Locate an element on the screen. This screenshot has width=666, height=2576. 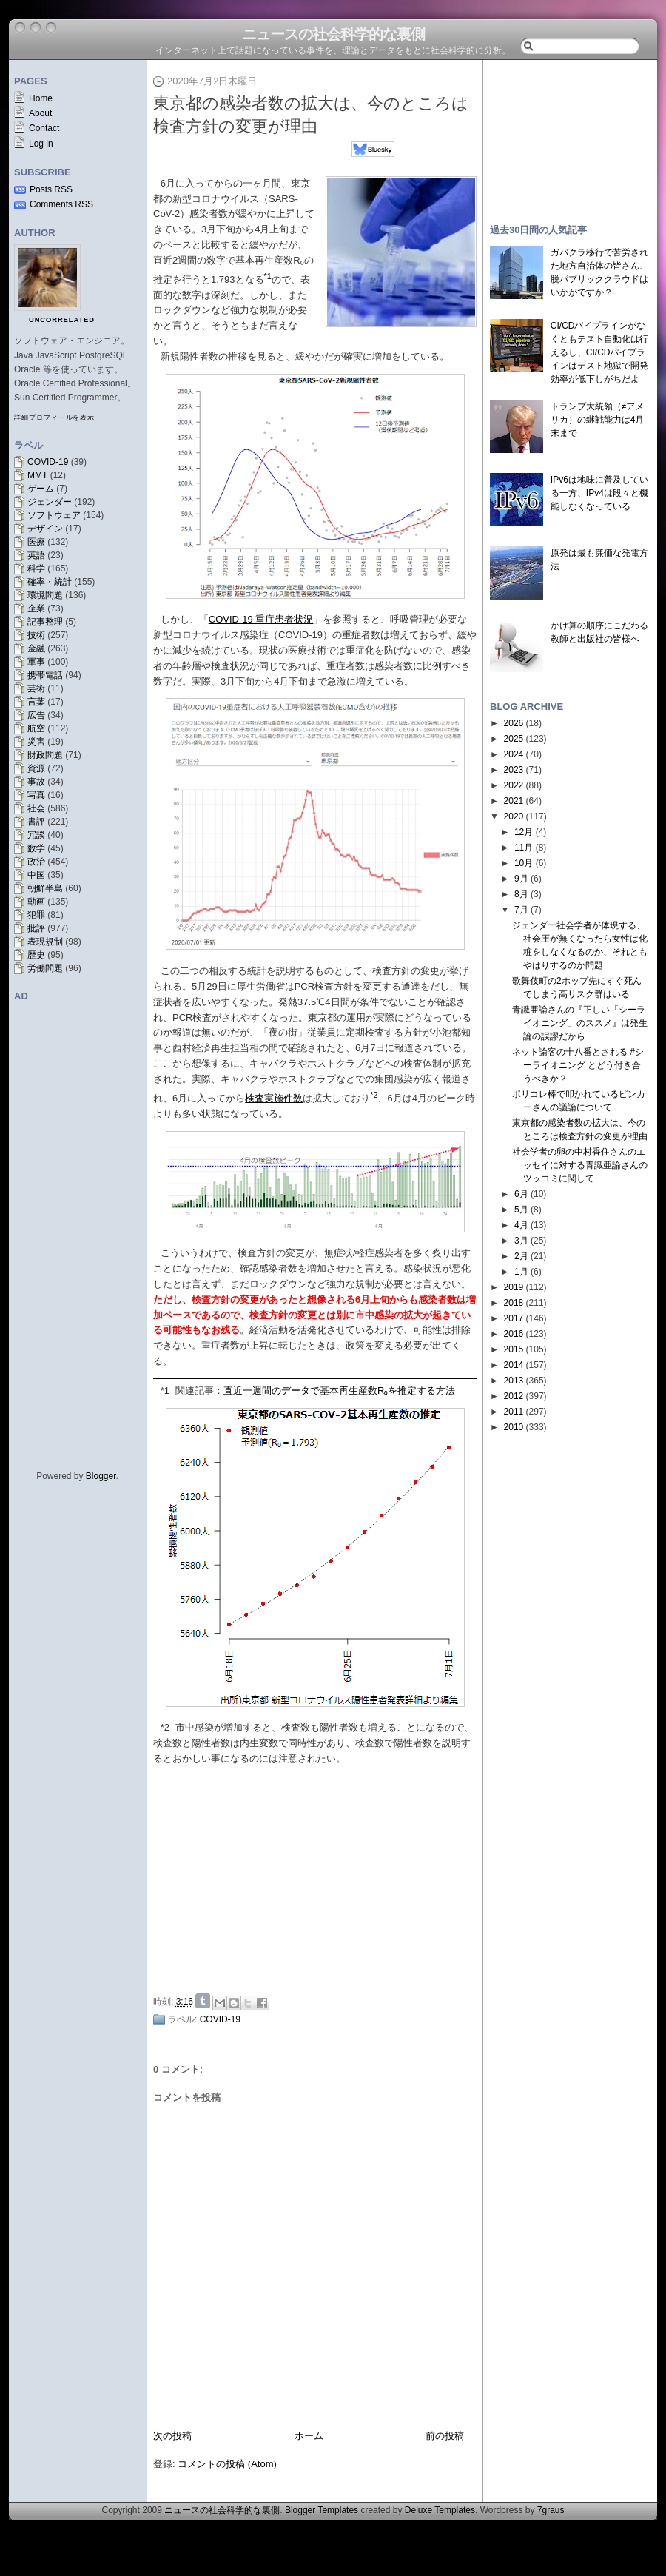
批評 is located at coordinates (36, 928).